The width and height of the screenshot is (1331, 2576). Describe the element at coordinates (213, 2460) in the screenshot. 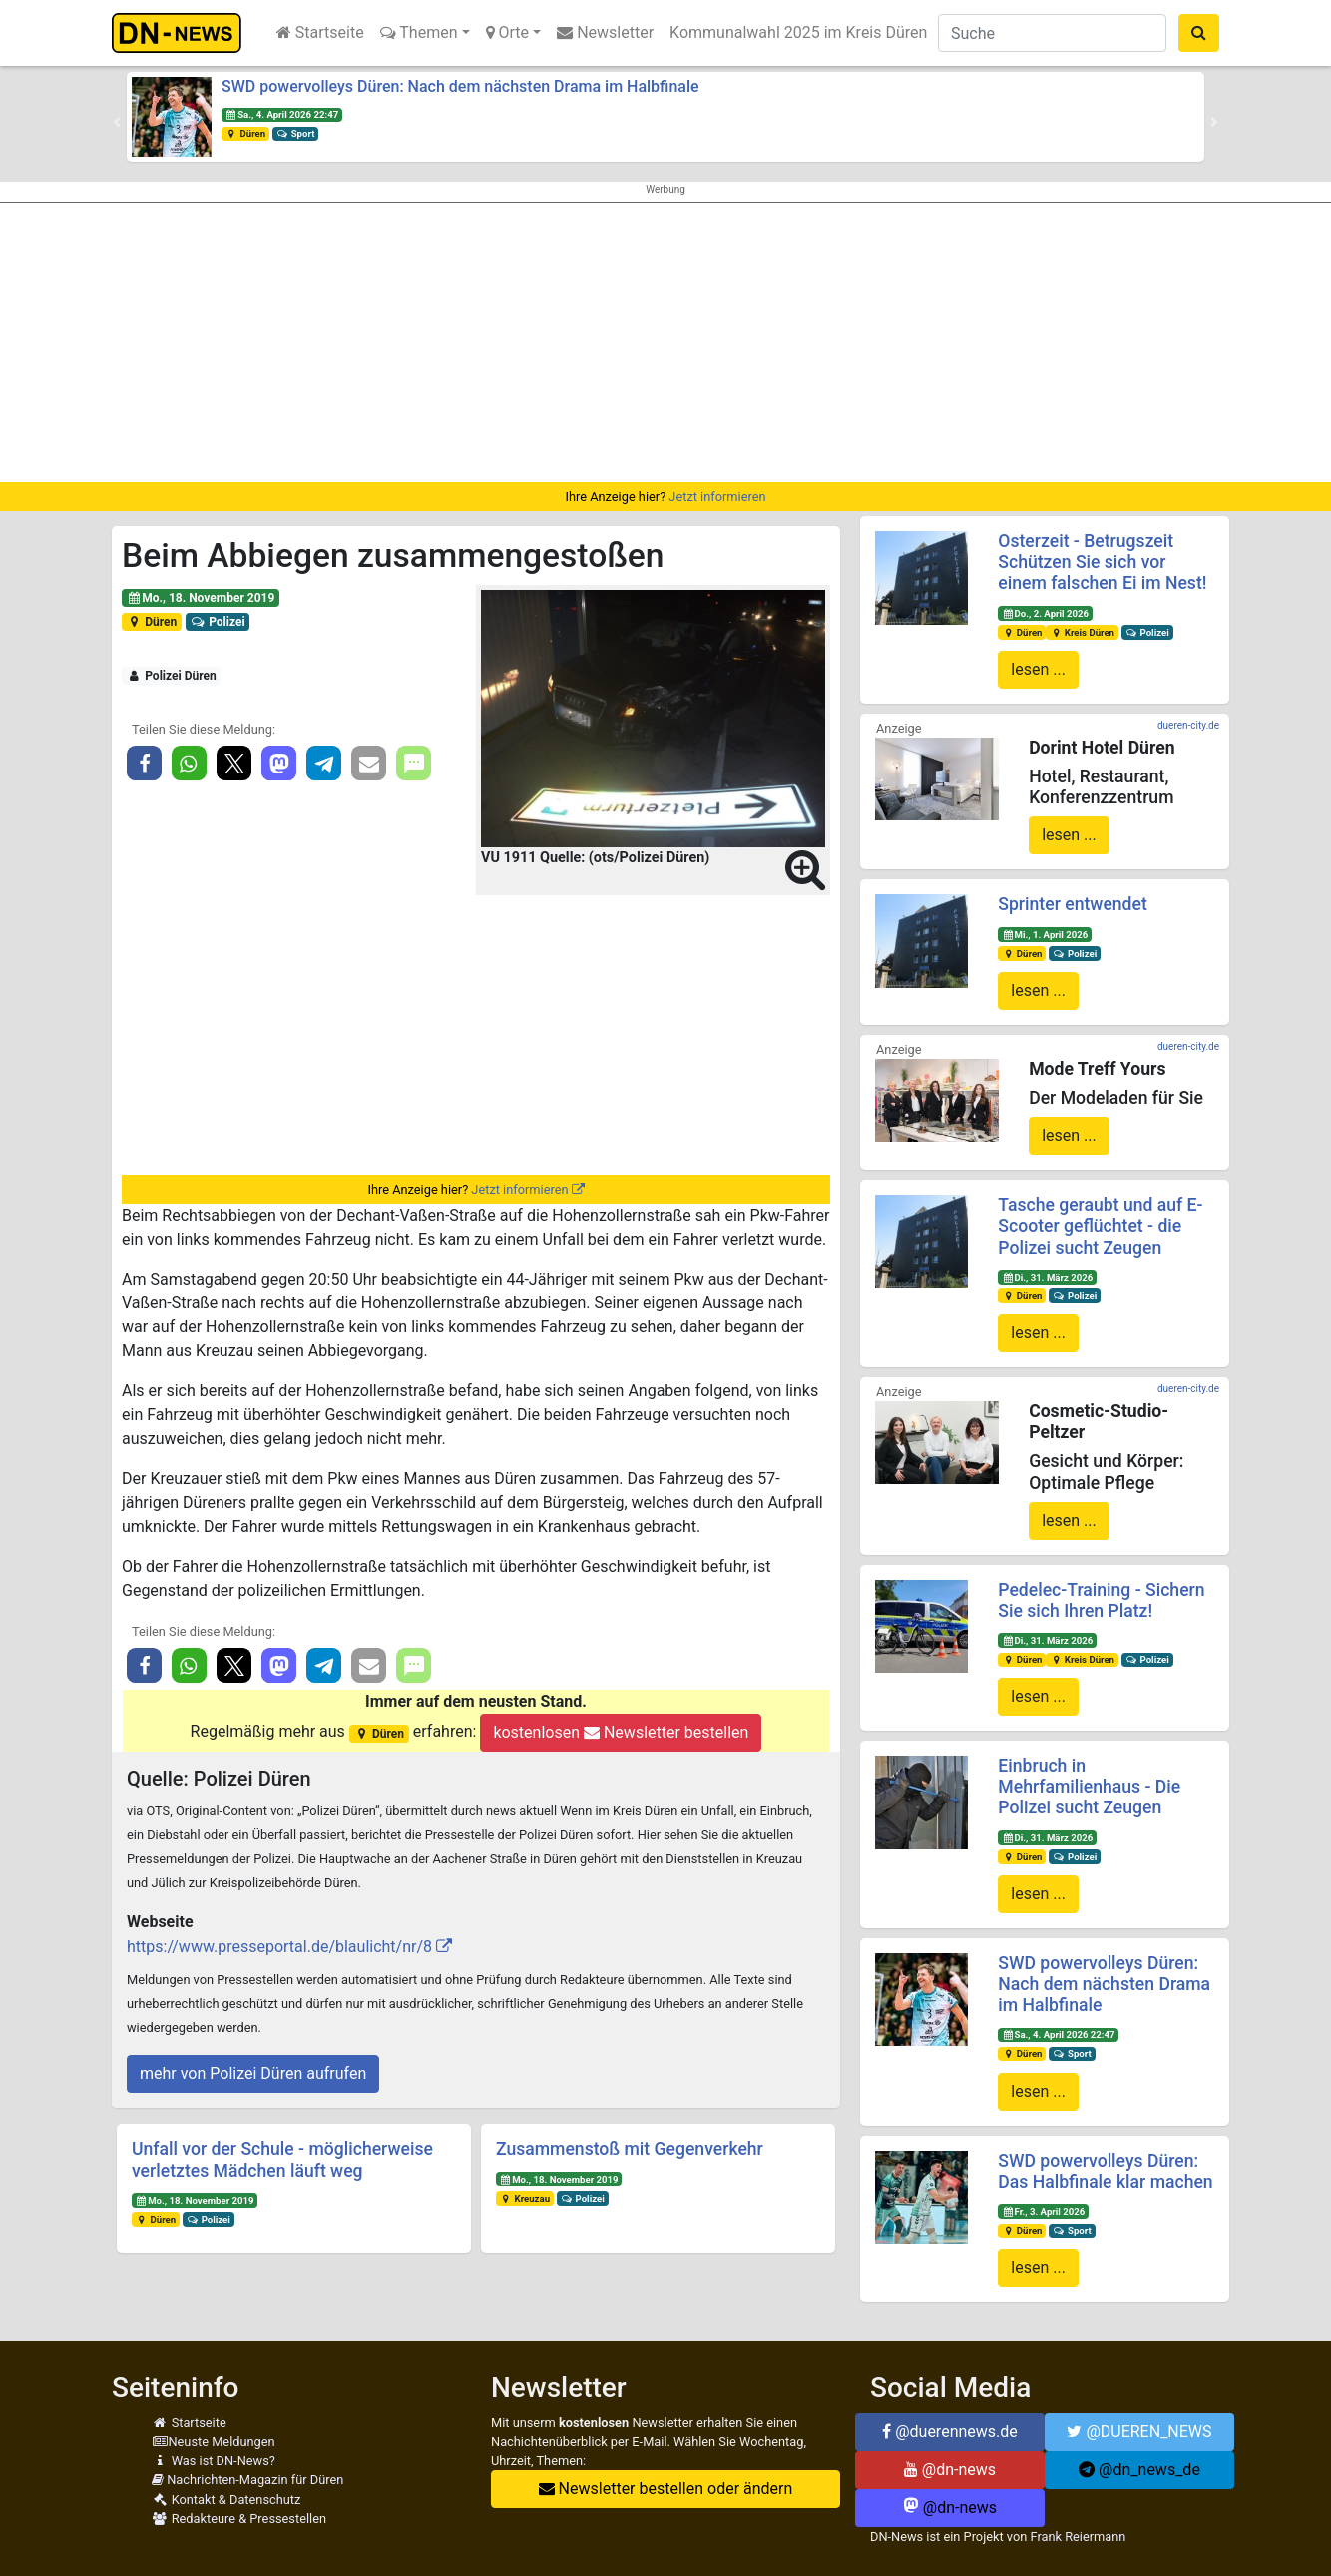

I see `Was ist DN-News?` at that location.